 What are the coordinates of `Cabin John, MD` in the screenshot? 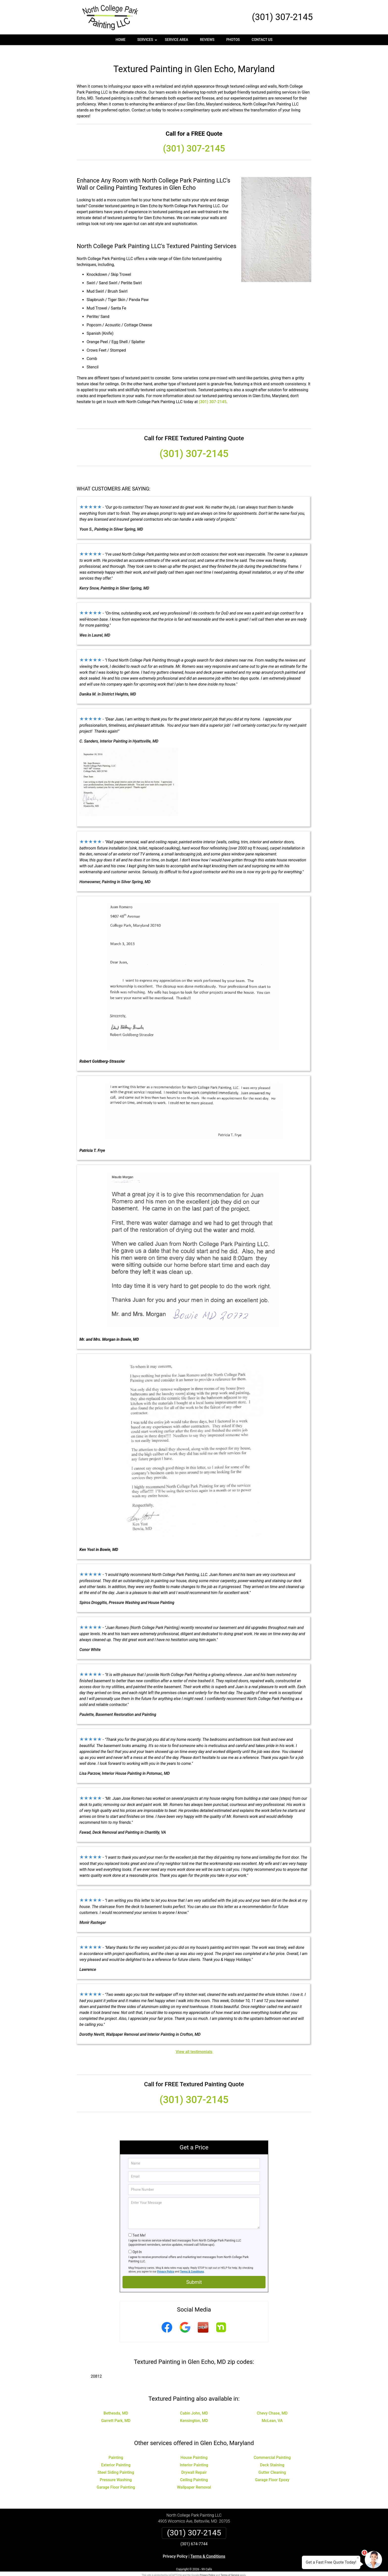 It's located at (194, 2403).